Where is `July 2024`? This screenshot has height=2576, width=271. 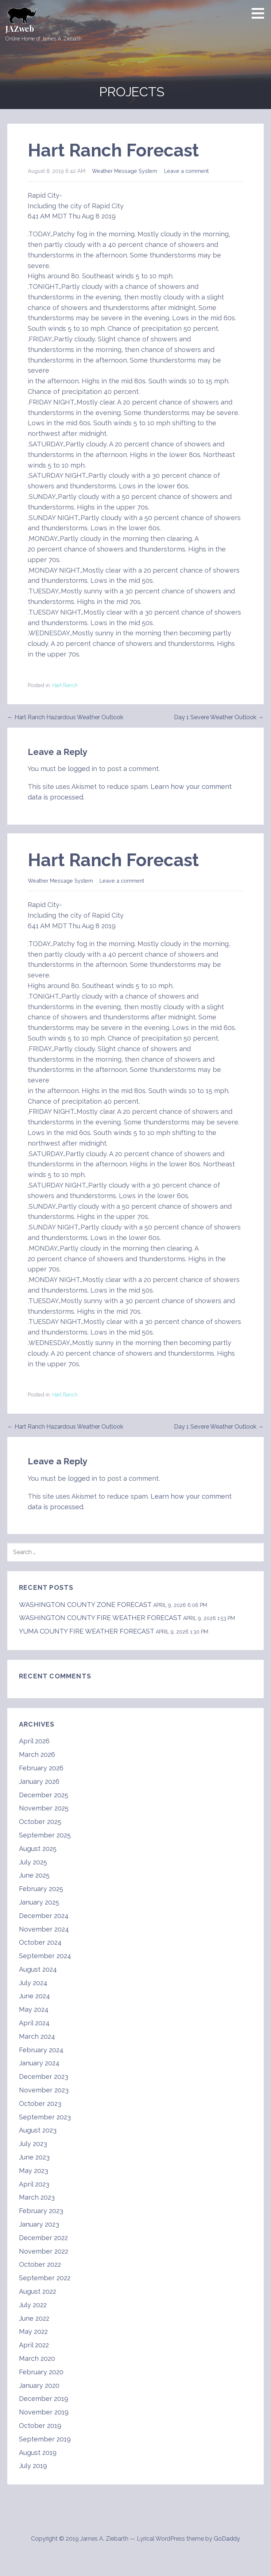
July 2024 is located at coordinates (33, 1983).